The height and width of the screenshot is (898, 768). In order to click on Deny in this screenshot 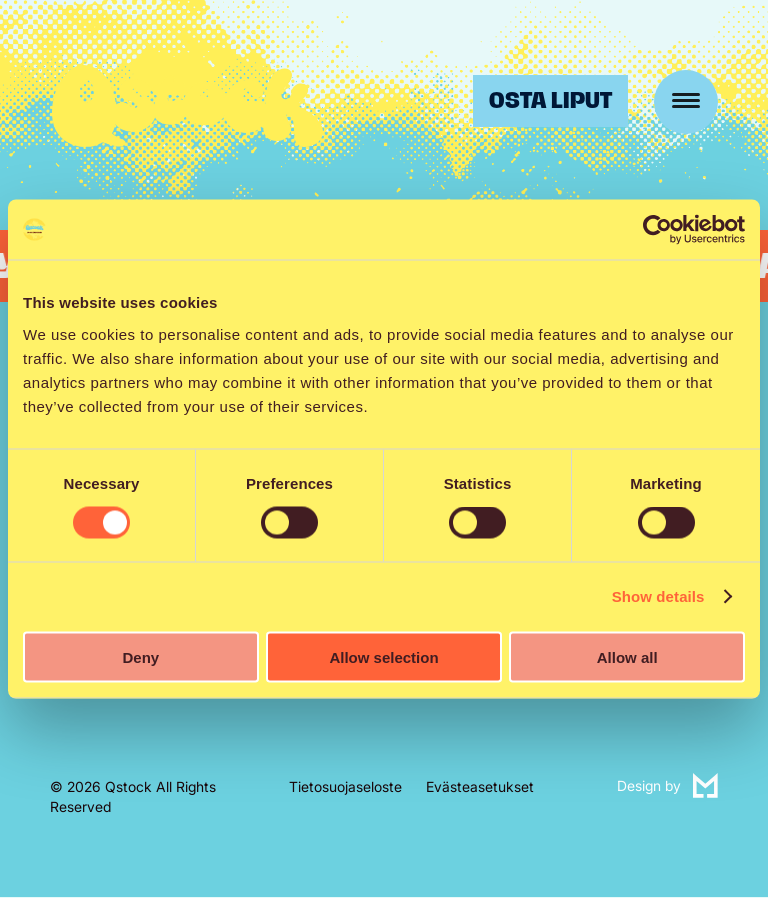, I will do `click(140, 656)`.